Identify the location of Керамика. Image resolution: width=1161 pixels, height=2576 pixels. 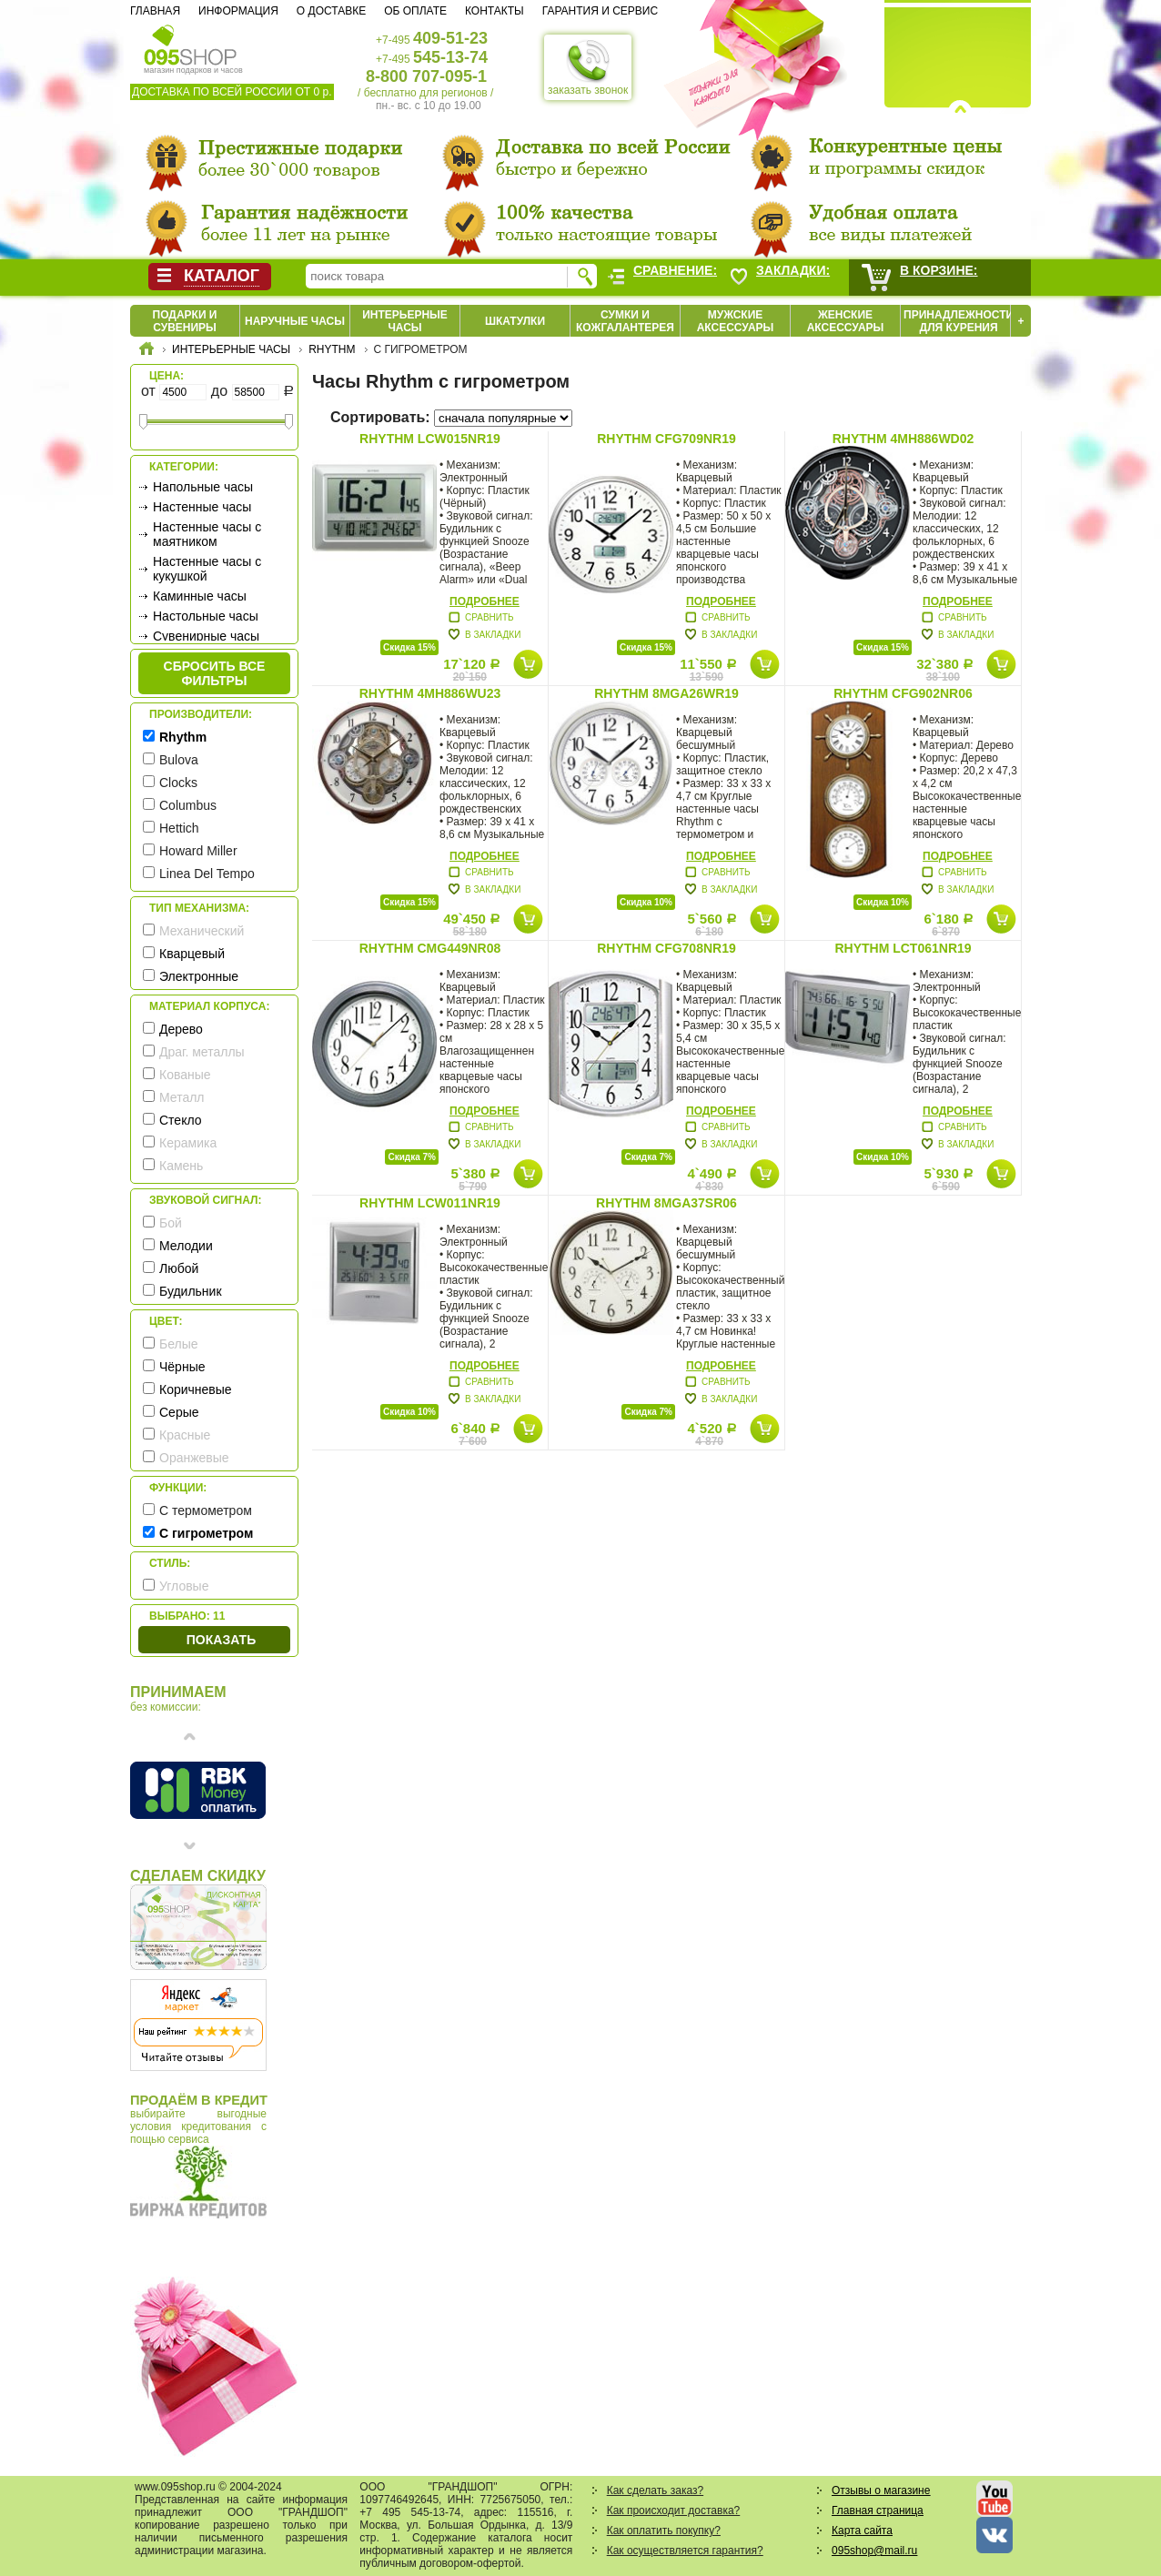
(188, 1143).